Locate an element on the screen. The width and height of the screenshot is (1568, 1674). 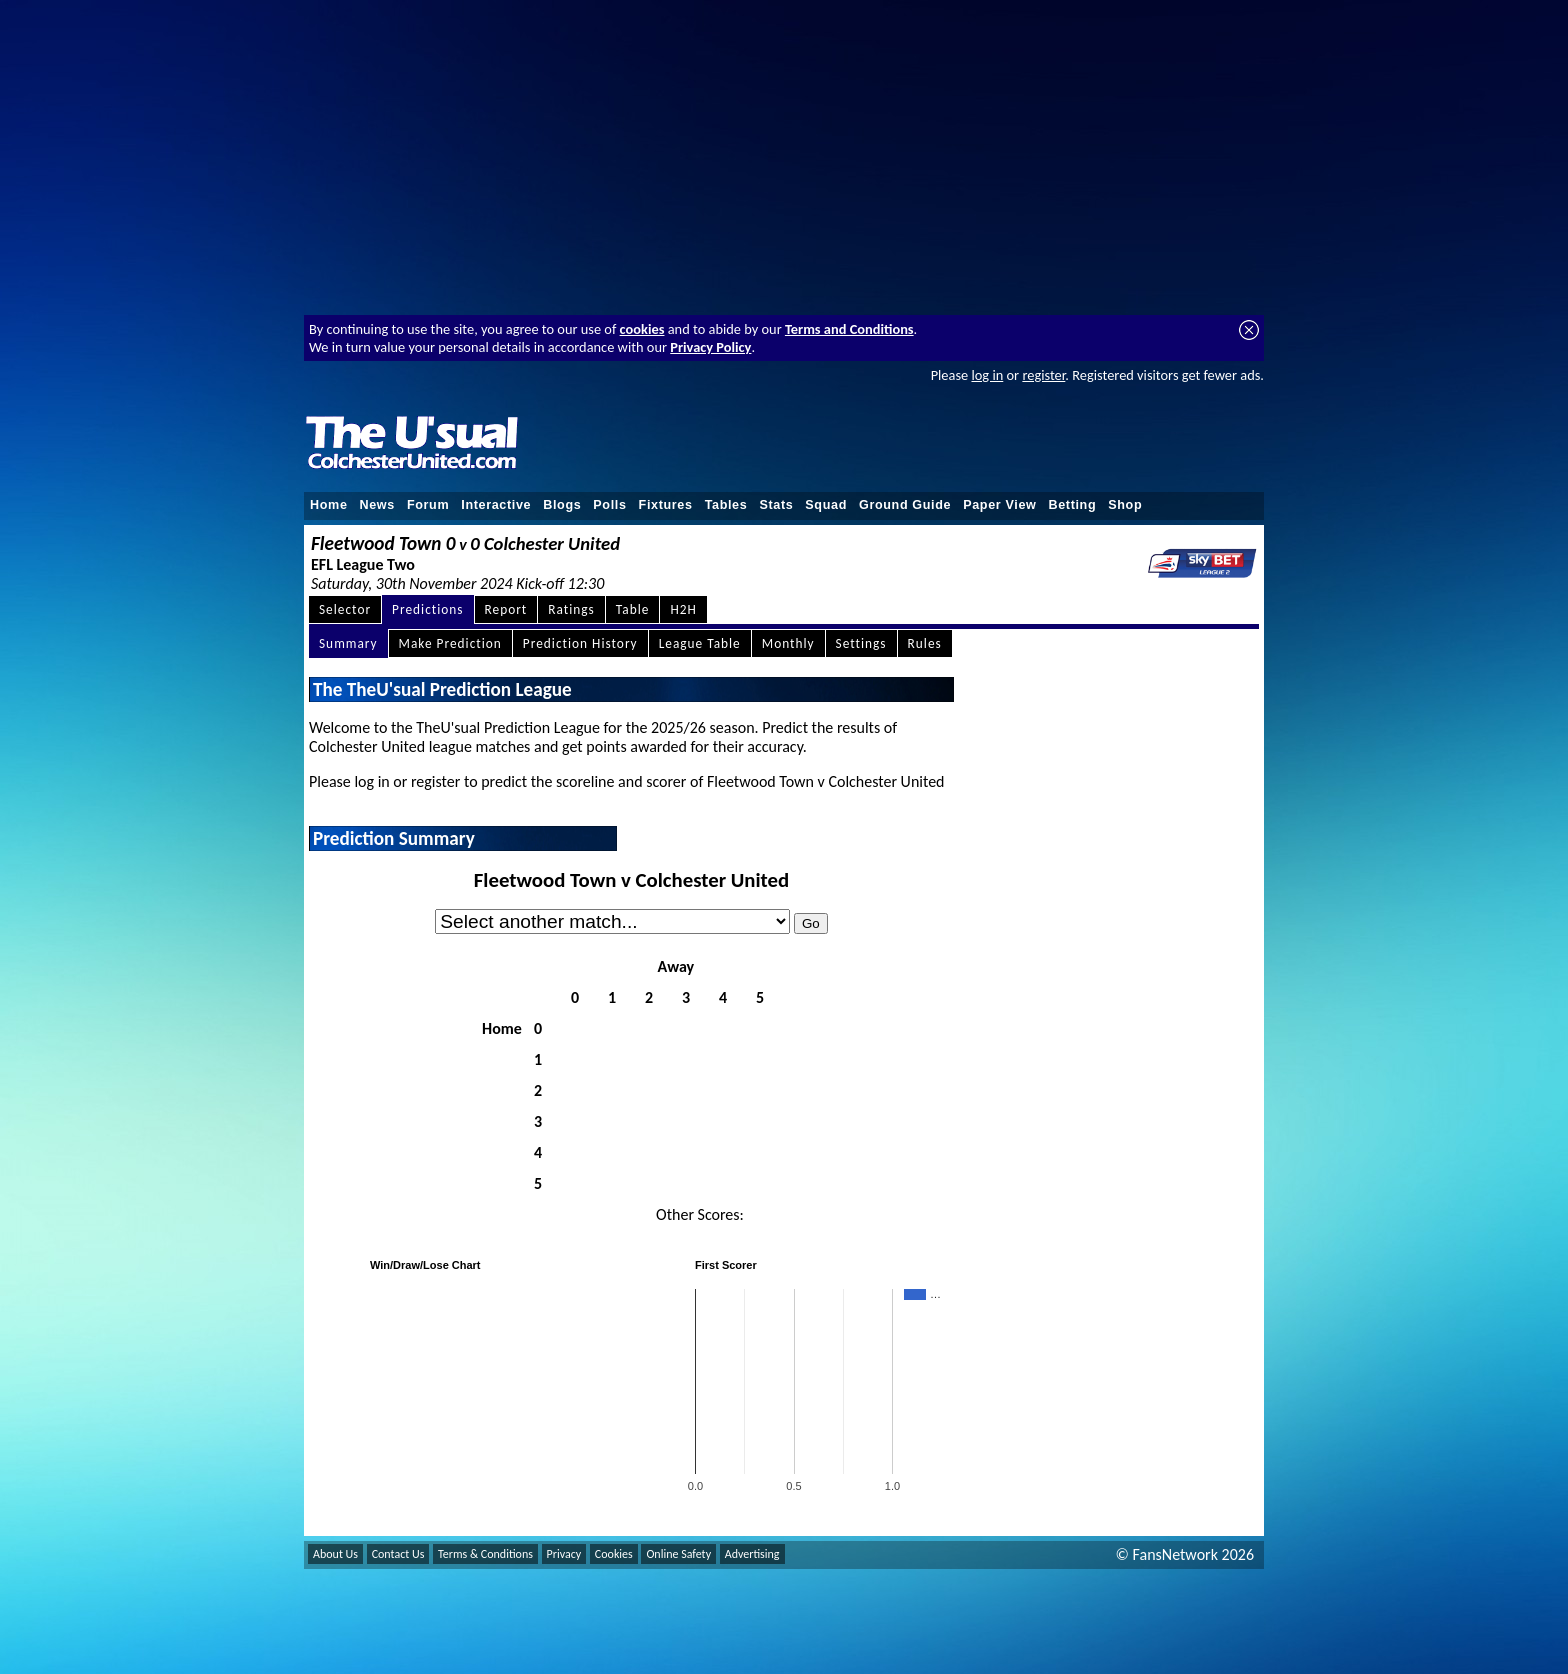
Cookies is located at coordinates (614, 1554).